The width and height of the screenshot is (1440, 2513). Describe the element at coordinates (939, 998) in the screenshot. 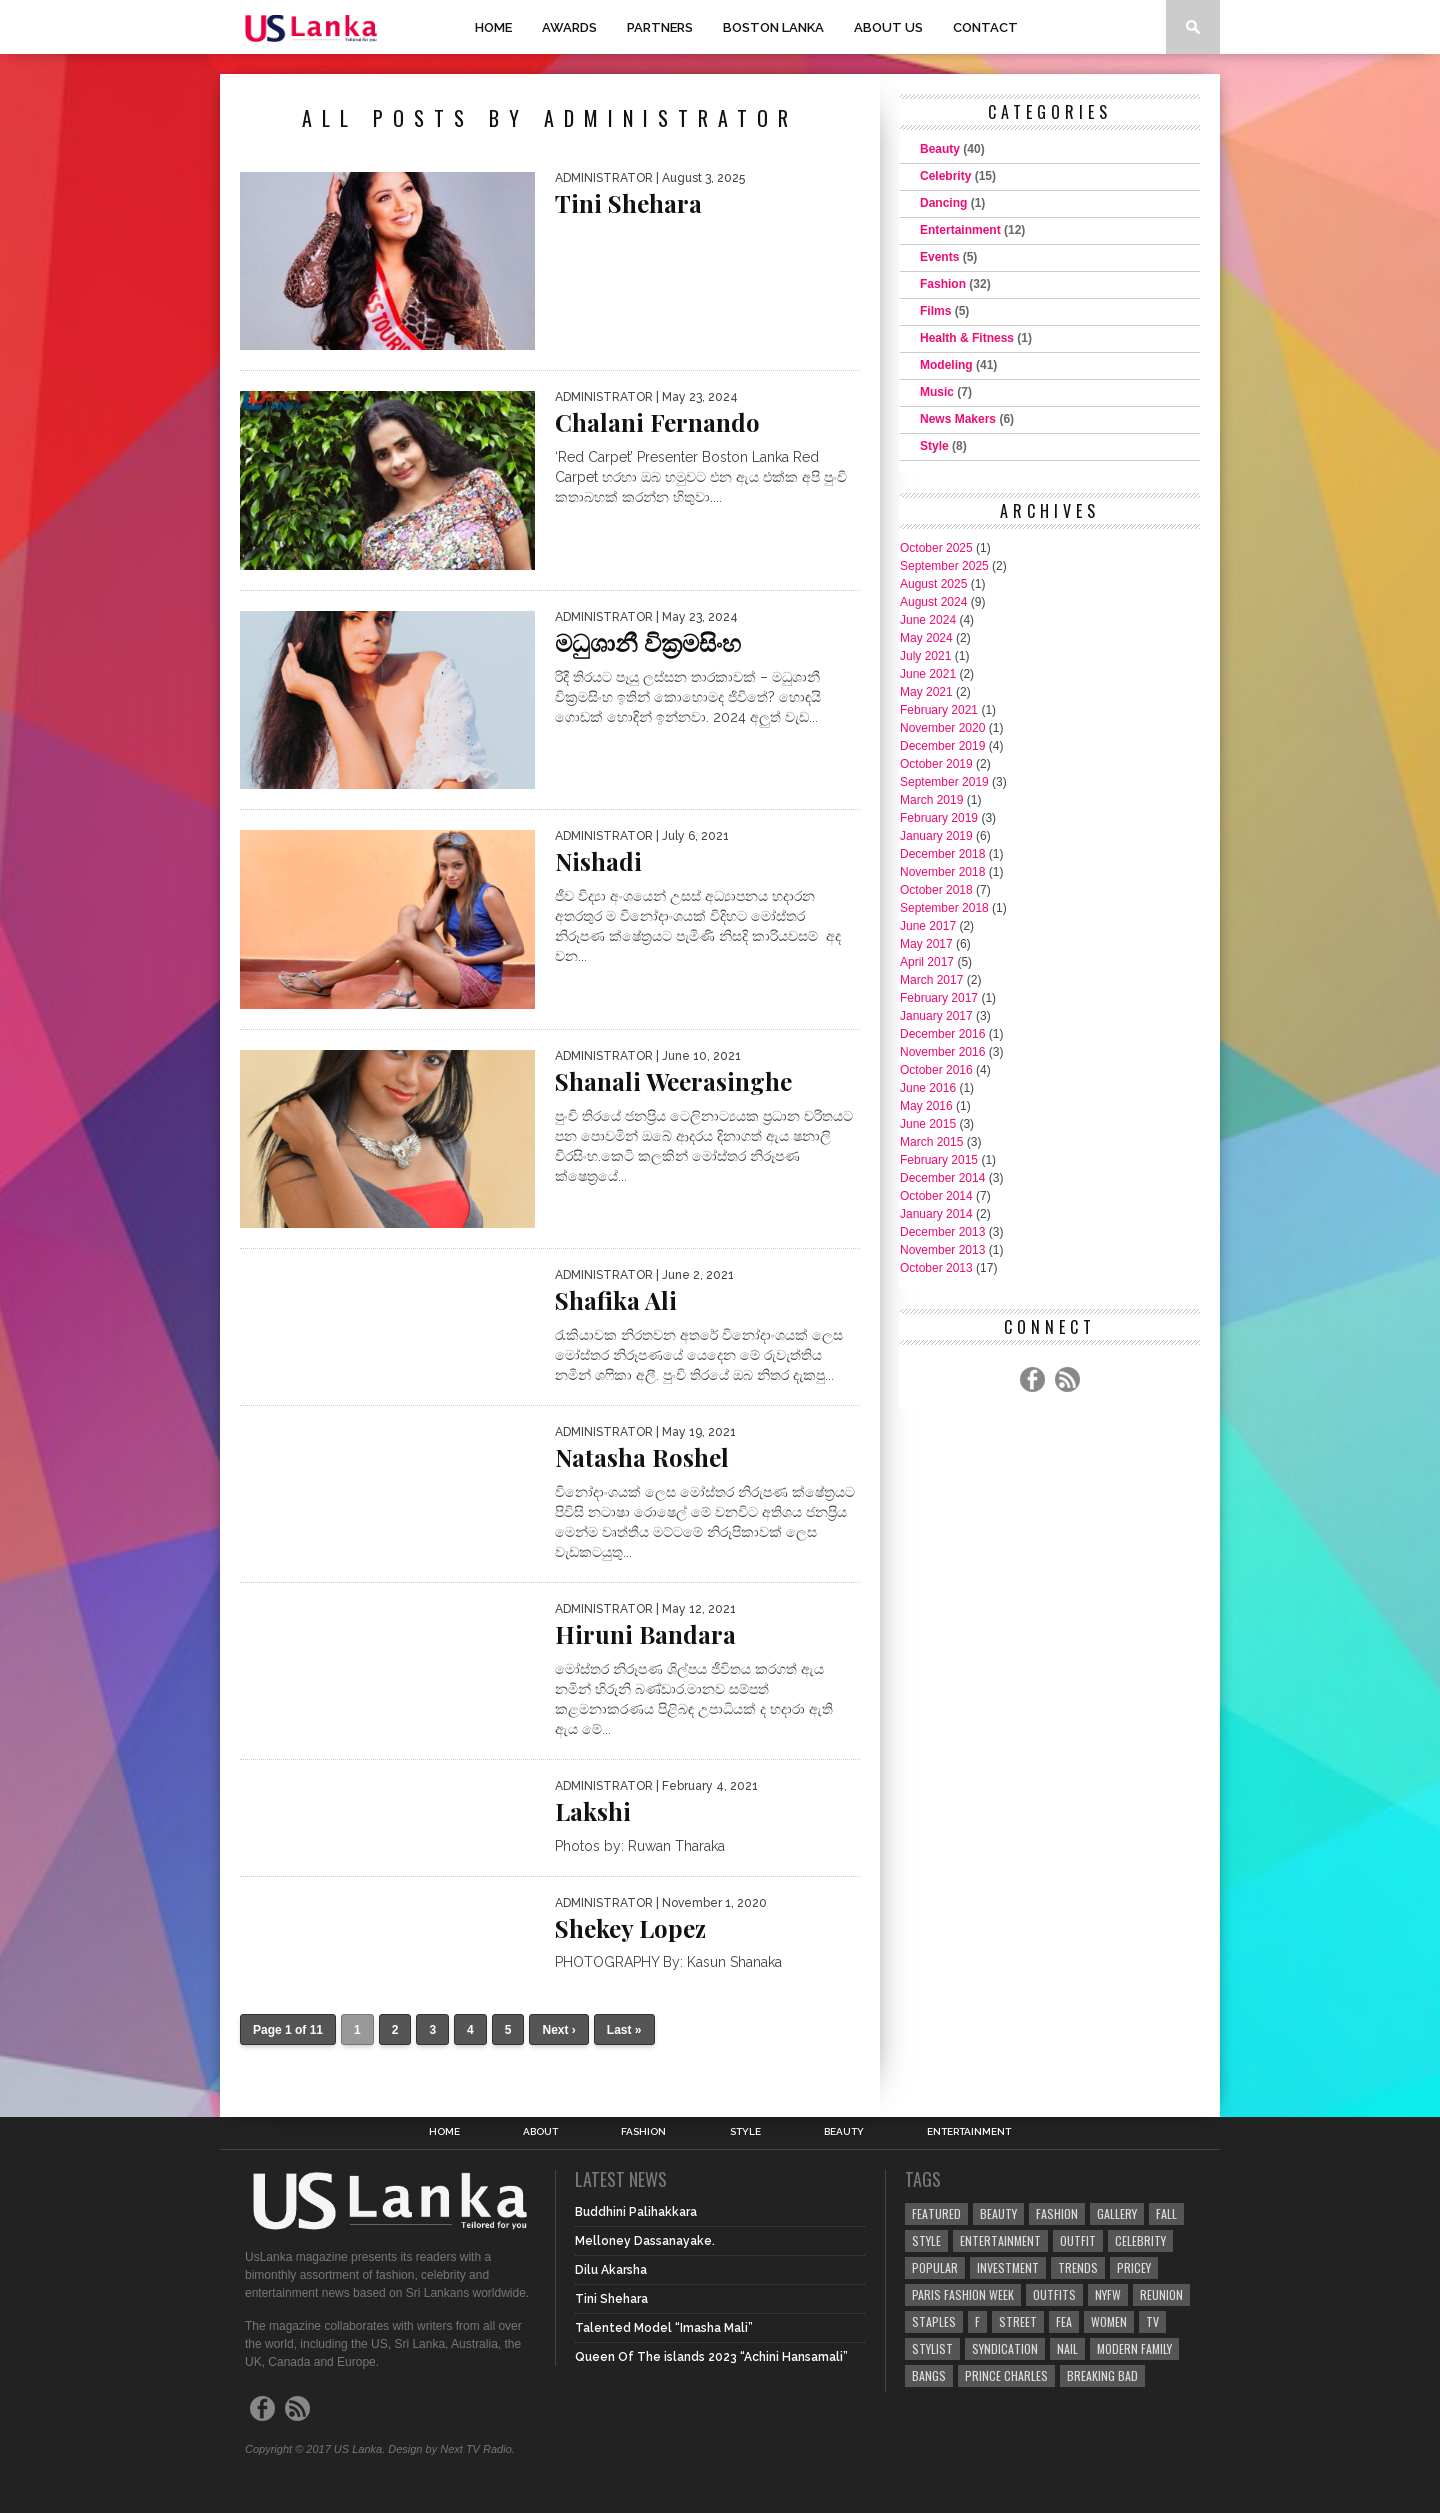

I see `February 2017` at that location.